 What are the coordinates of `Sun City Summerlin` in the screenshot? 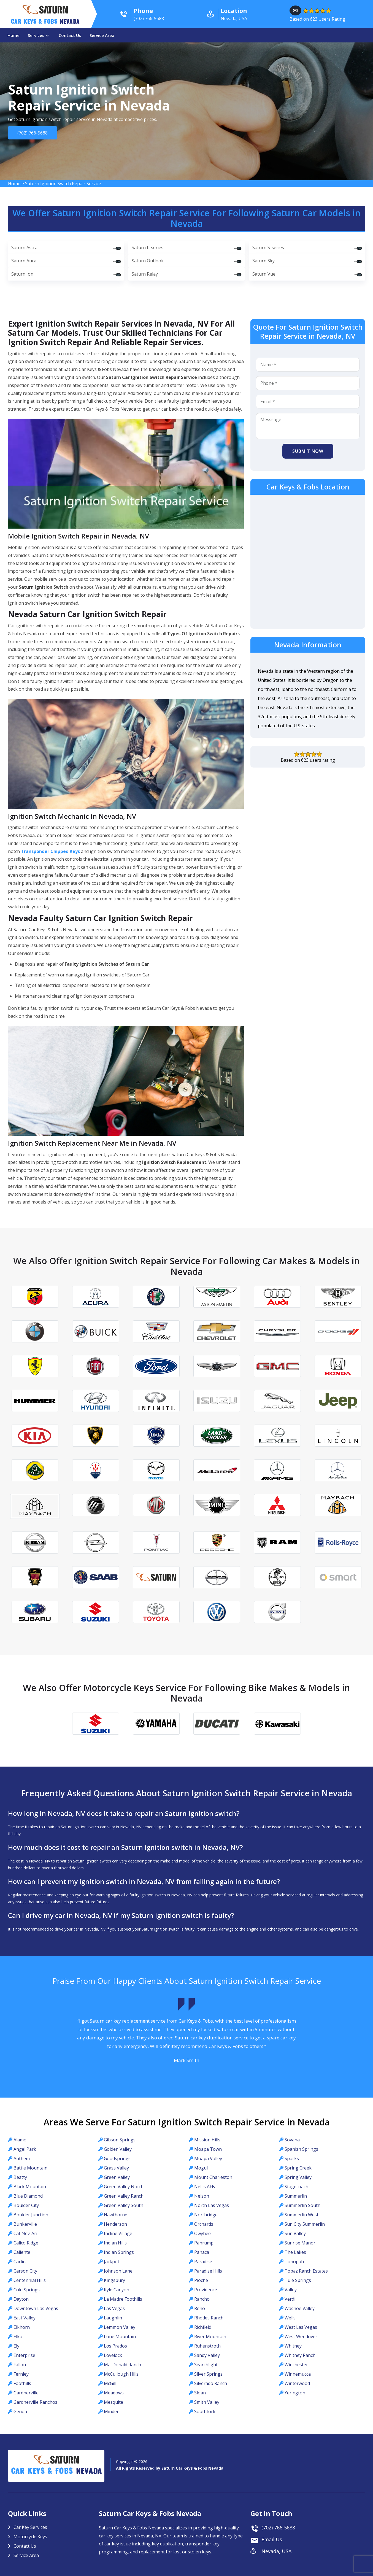 It's located at (305, 2224).